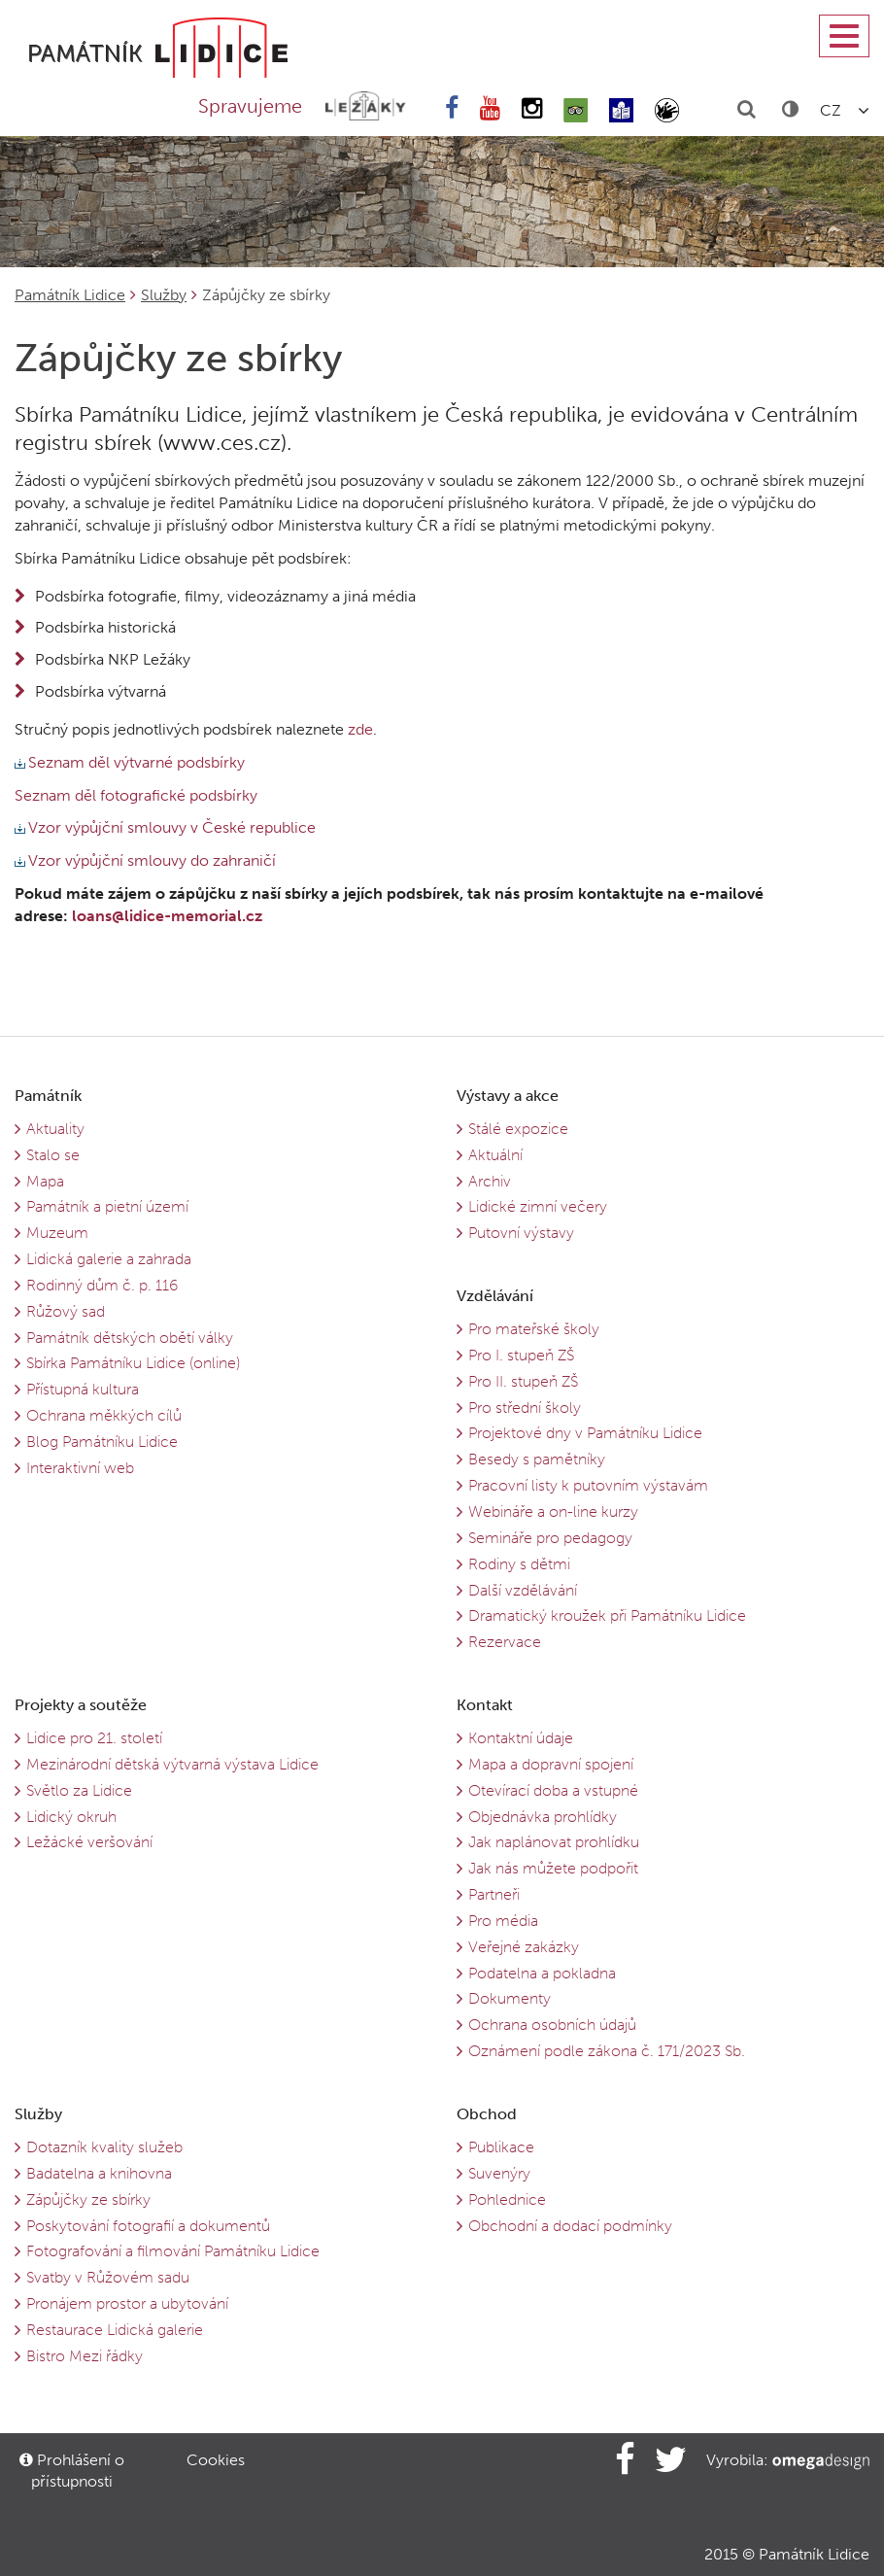  Describe the element at coordinates (82, 1389) in the screenshot. I see `Přístupná kultura` at that location.